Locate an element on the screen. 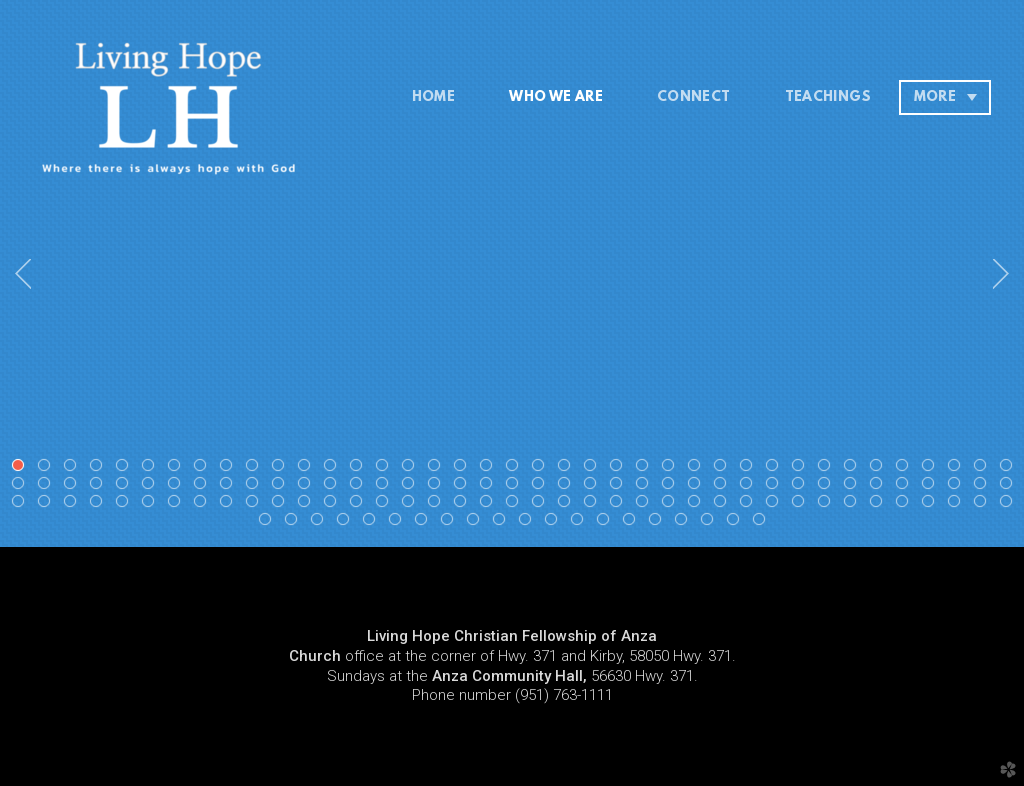 This screenshot has width=1024, height=786. 10 is located at coordinates (256, 469).